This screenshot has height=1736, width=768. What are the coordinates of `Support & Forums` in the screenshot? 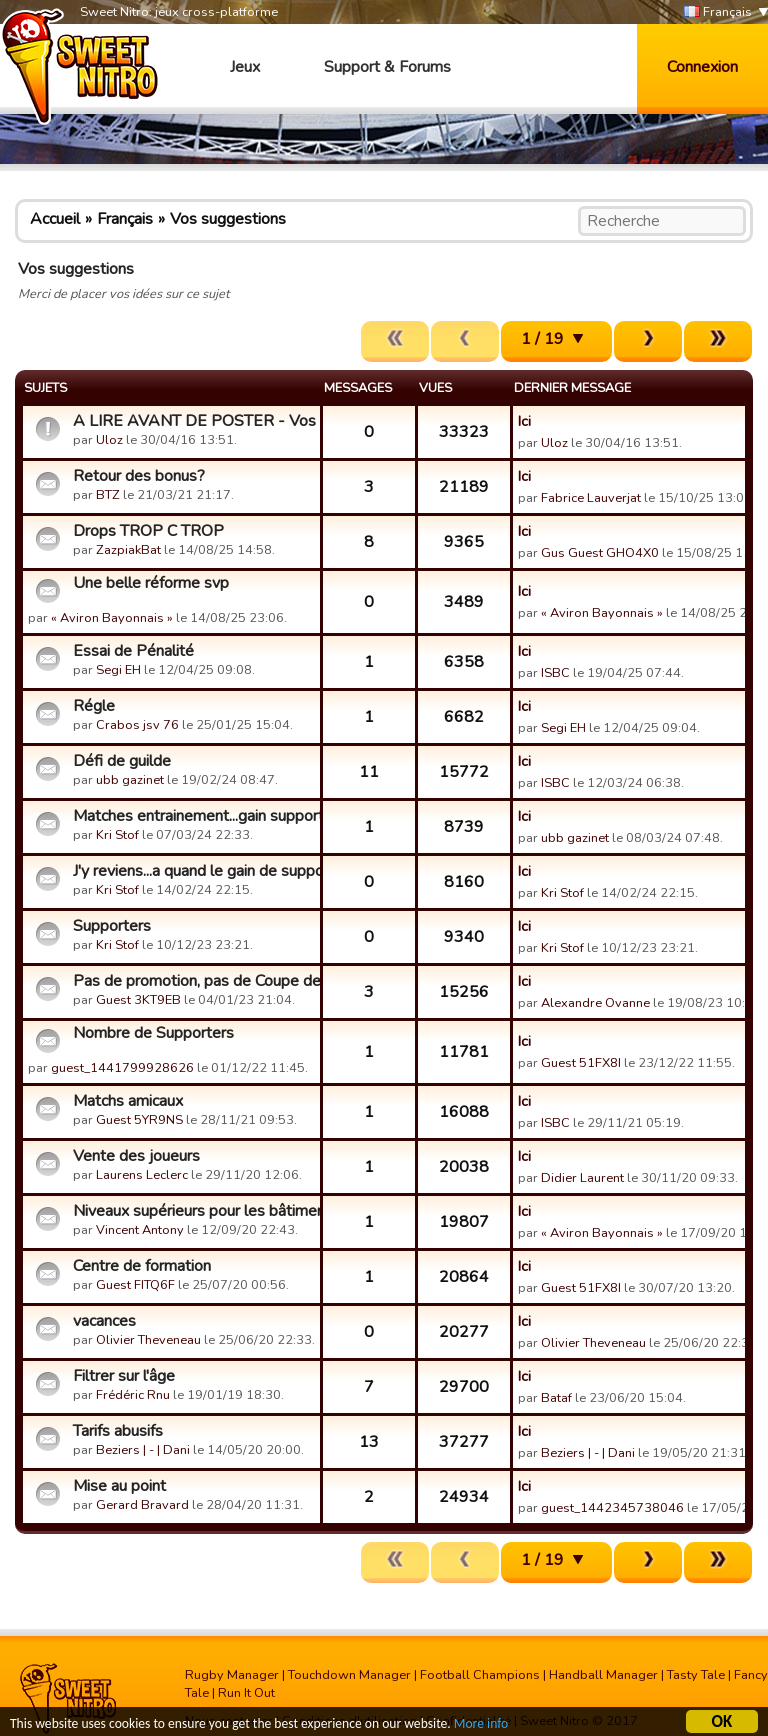 It's located at (387, 67).